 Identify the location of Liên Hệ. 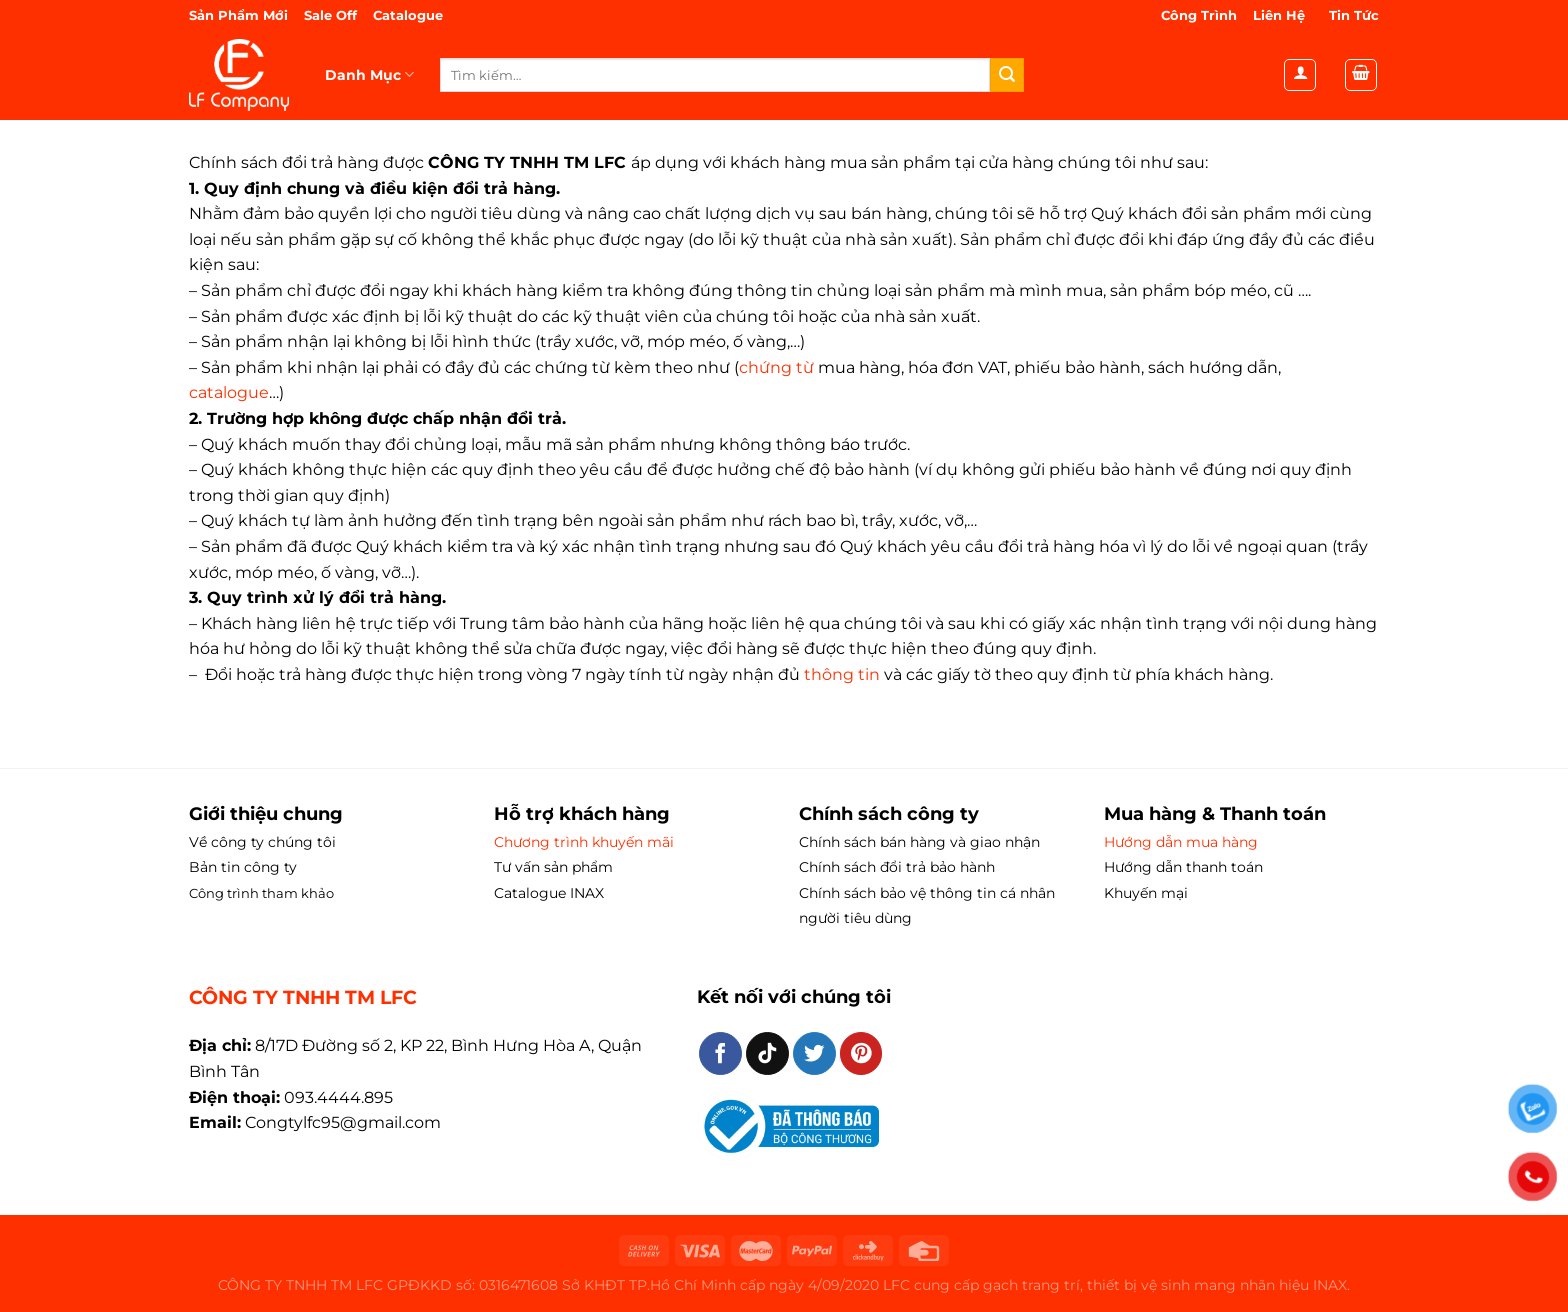
(1279, 15).